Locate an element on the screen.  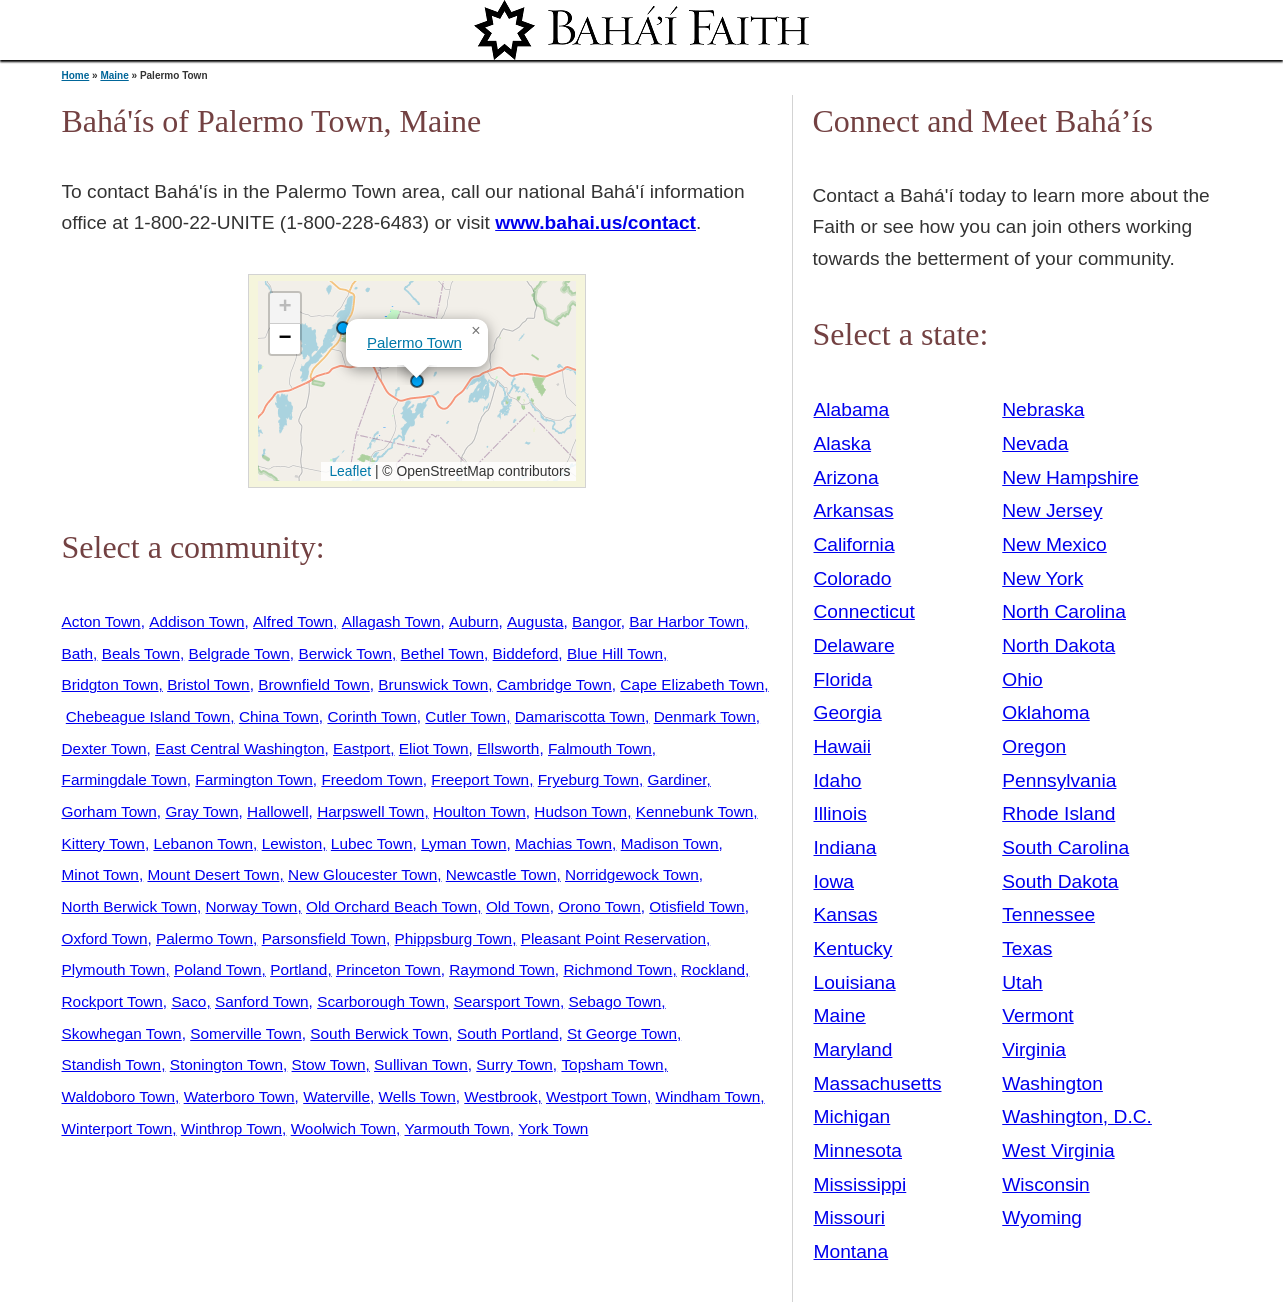
Georgia is located at coordinates (848, 712).